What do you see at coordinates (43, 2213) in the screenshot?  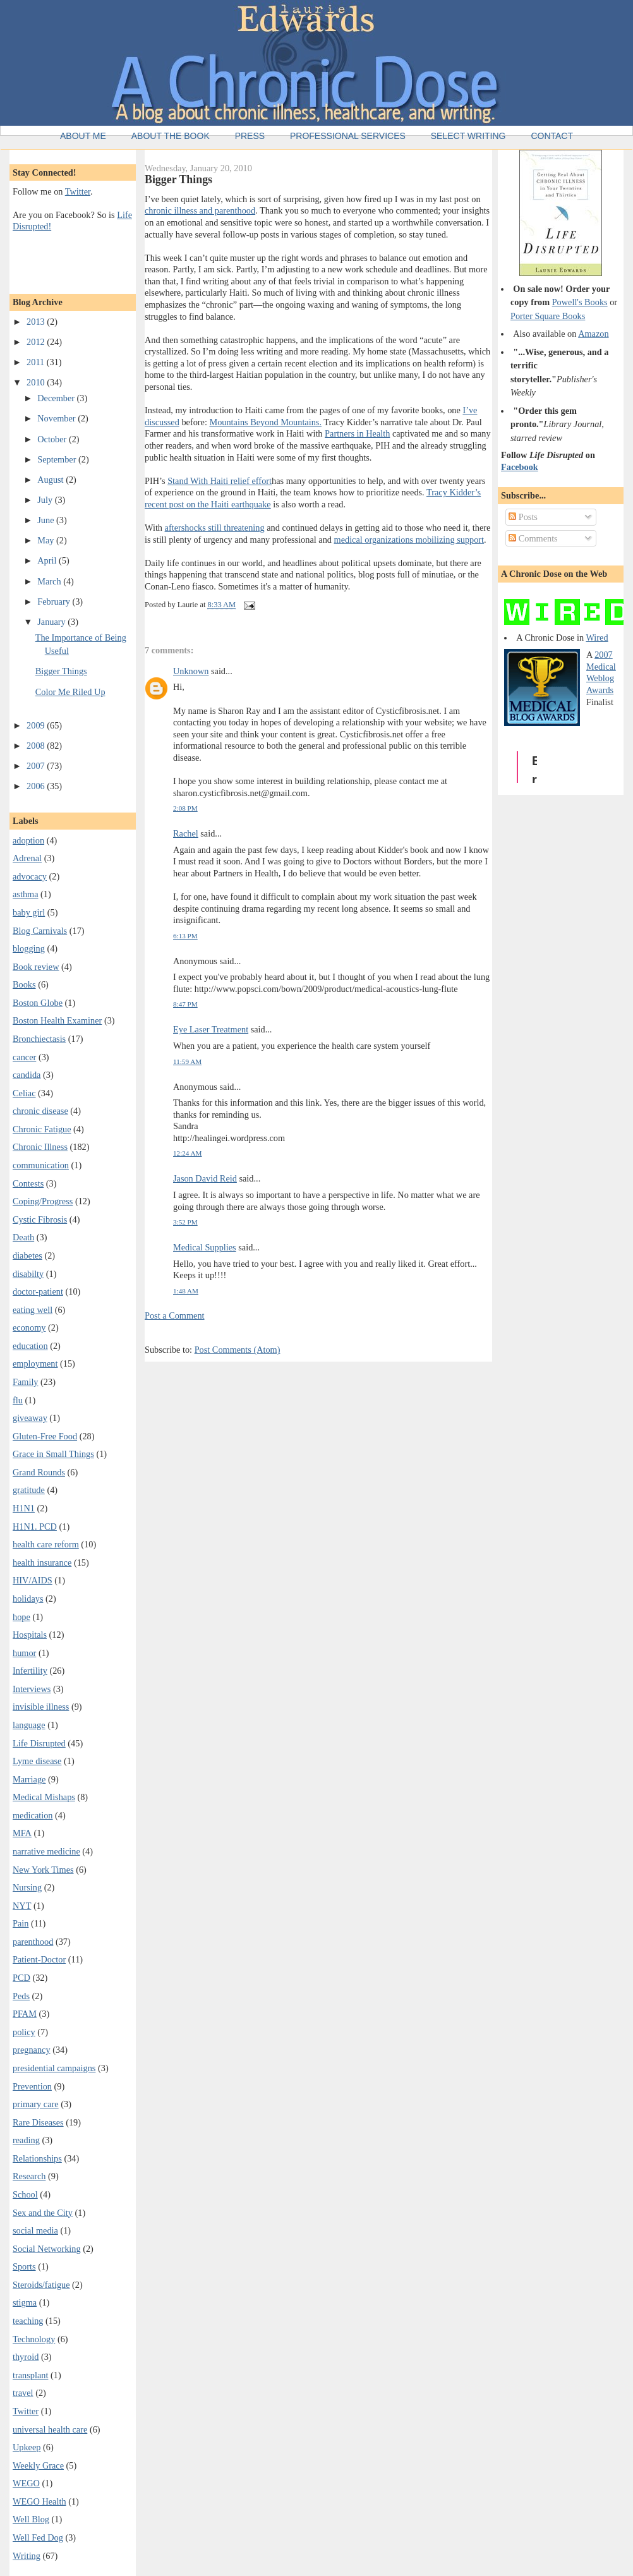 I see `Sex and the City` at bounding box center [43, 2213].